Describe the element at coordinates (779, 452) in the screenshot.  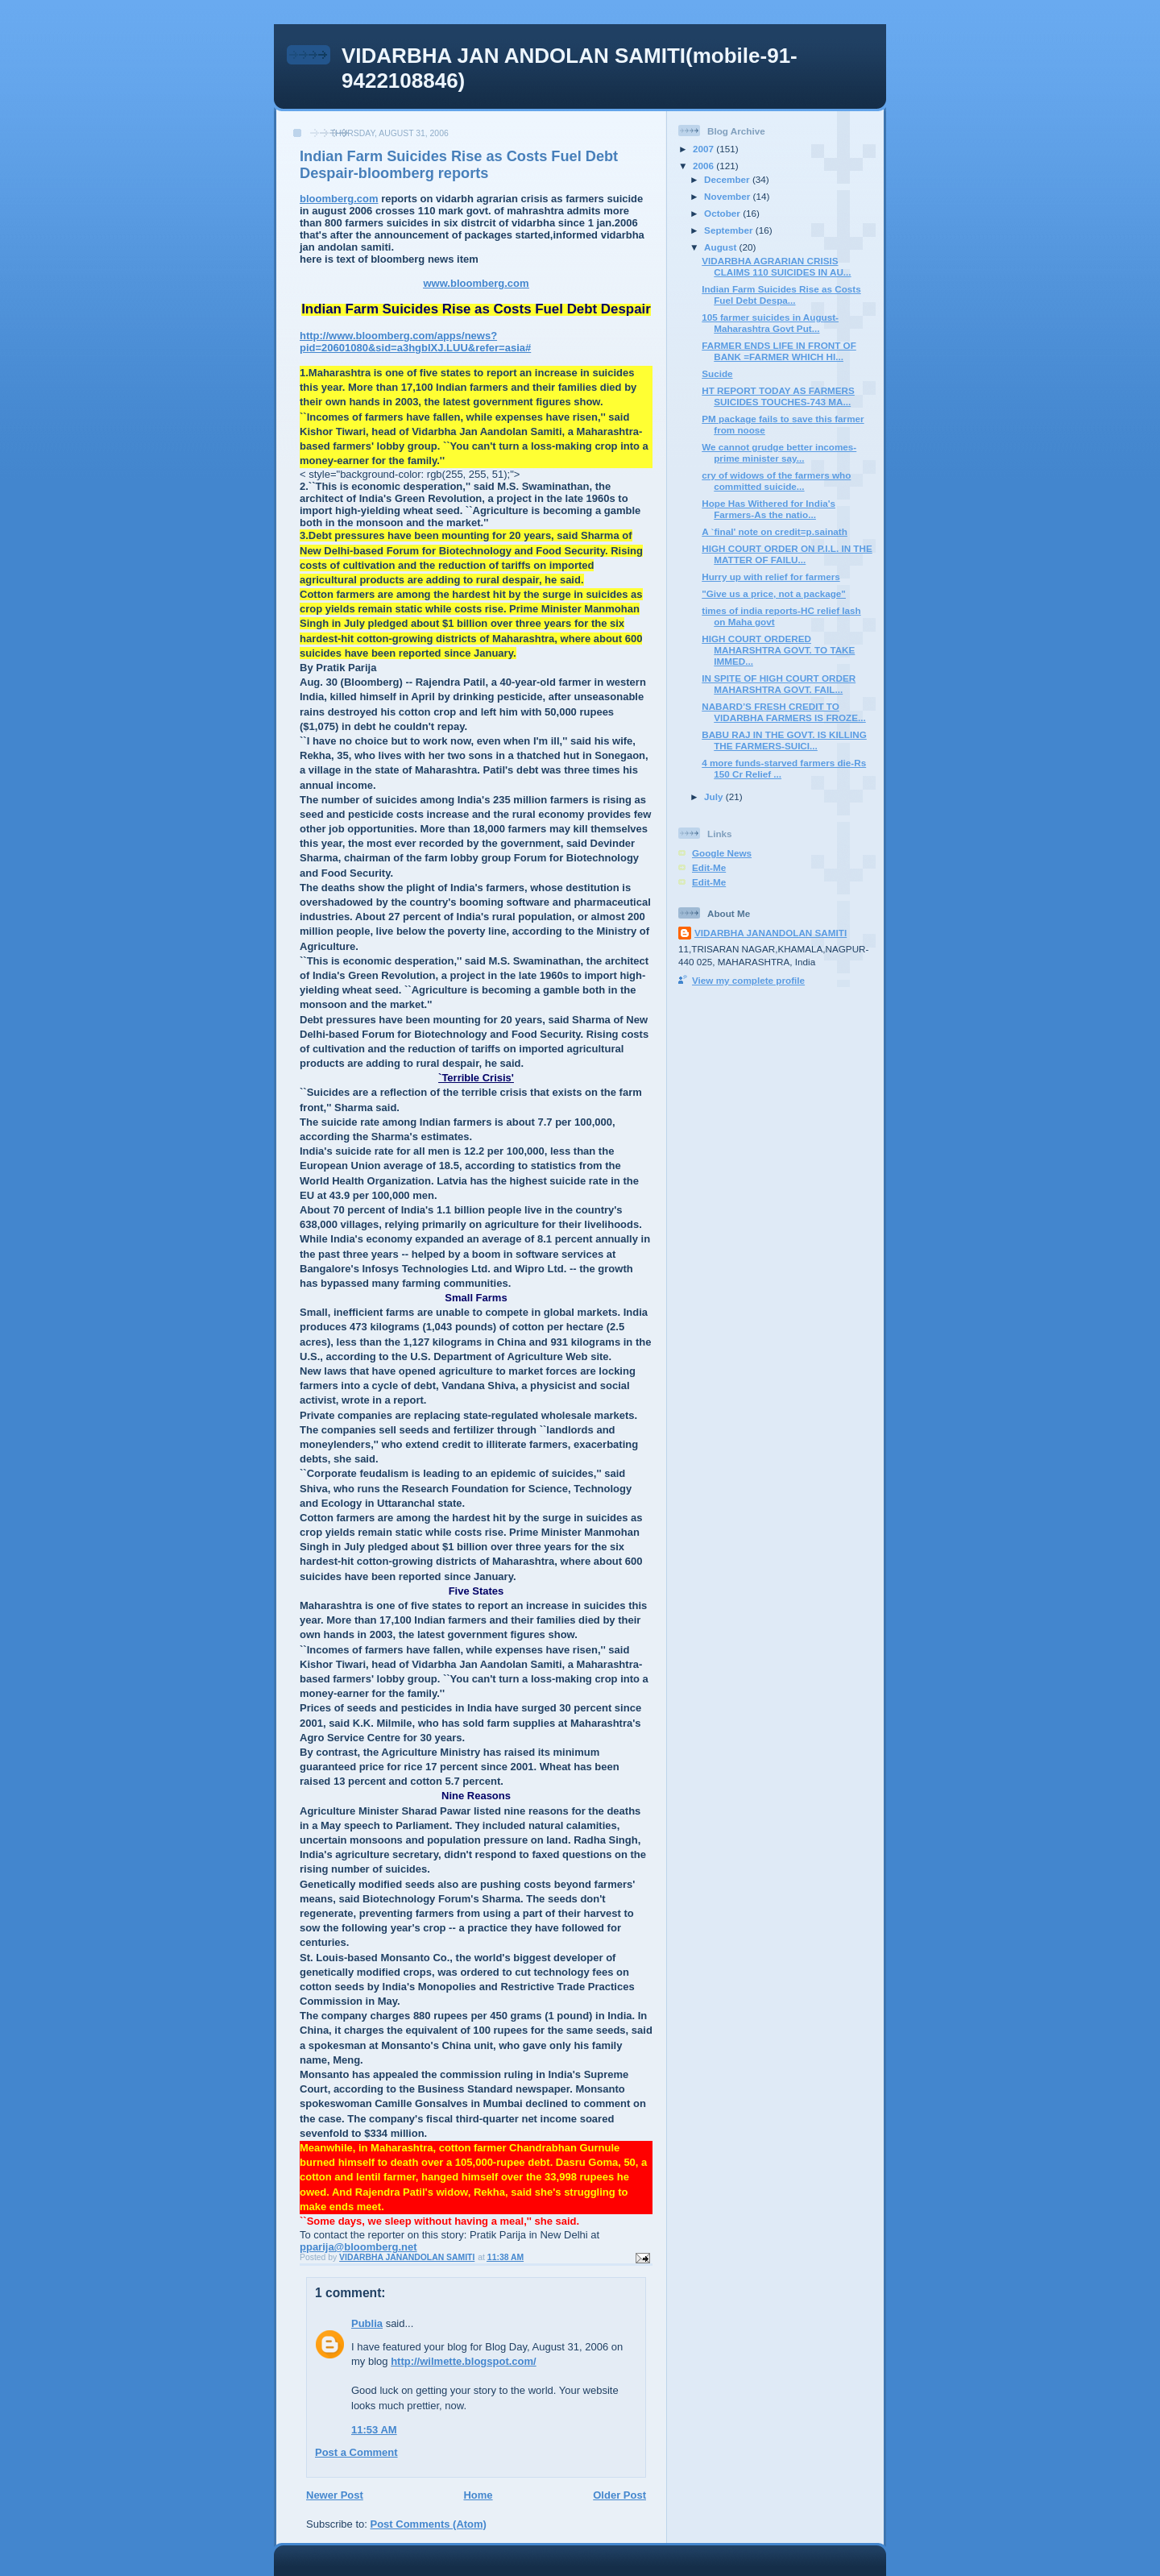
I see `We cannot grudge better incomes-prime minister say...` at that location.